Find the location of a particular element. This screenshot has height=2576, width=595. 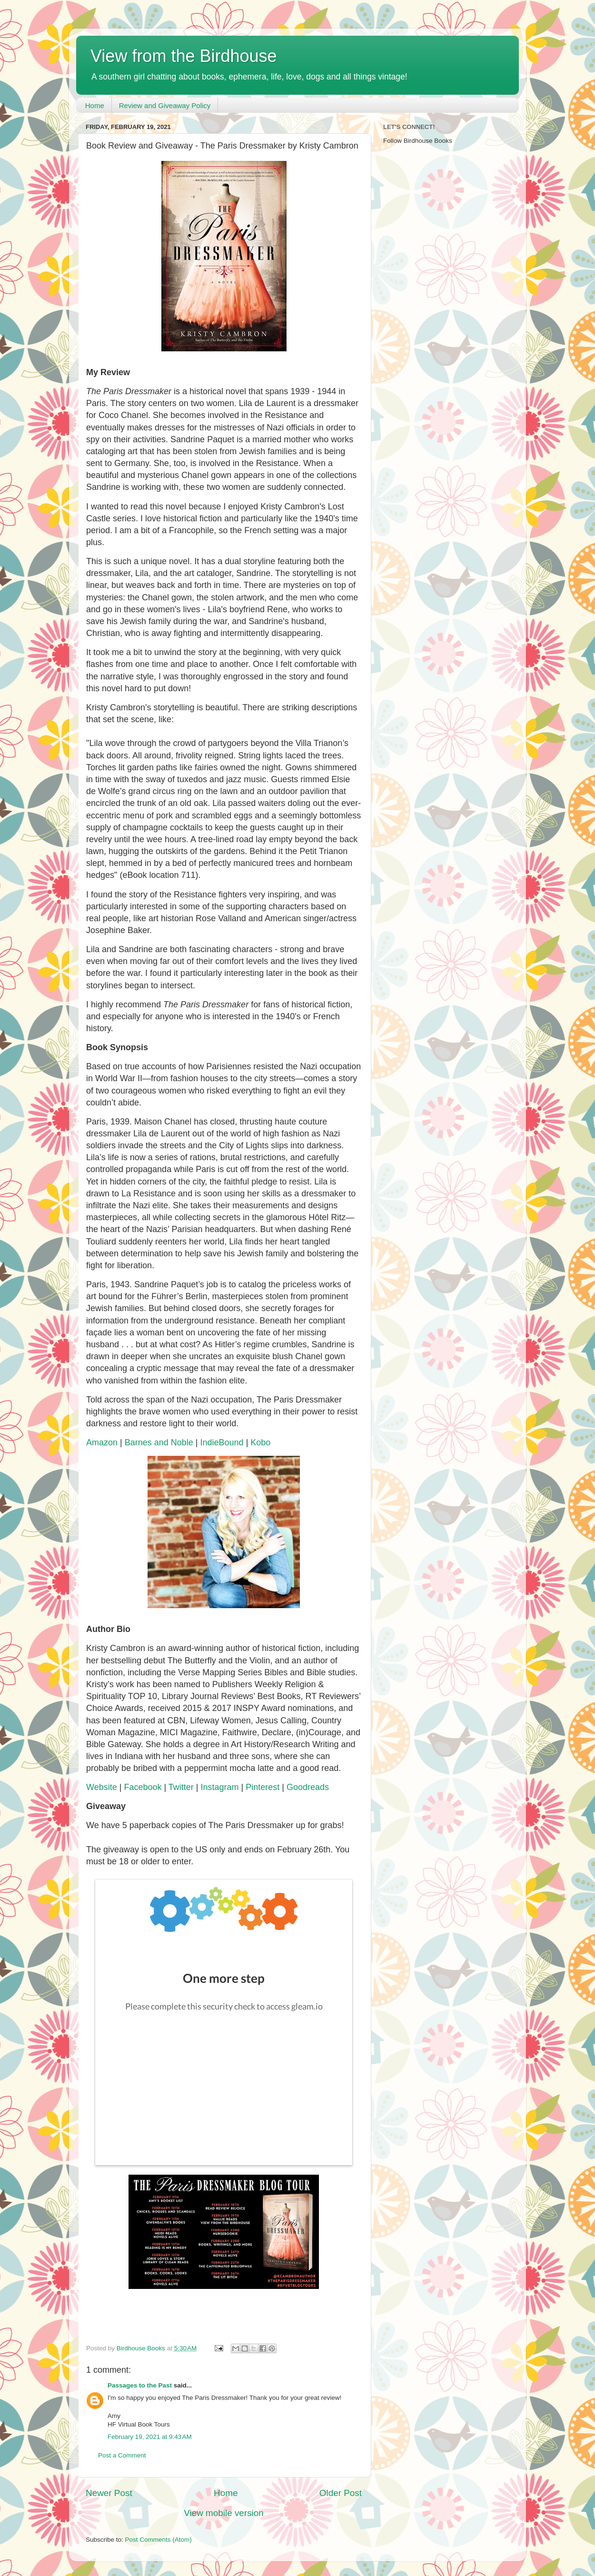

Post Comments (Atom) is located at coordinates (158, 2539).